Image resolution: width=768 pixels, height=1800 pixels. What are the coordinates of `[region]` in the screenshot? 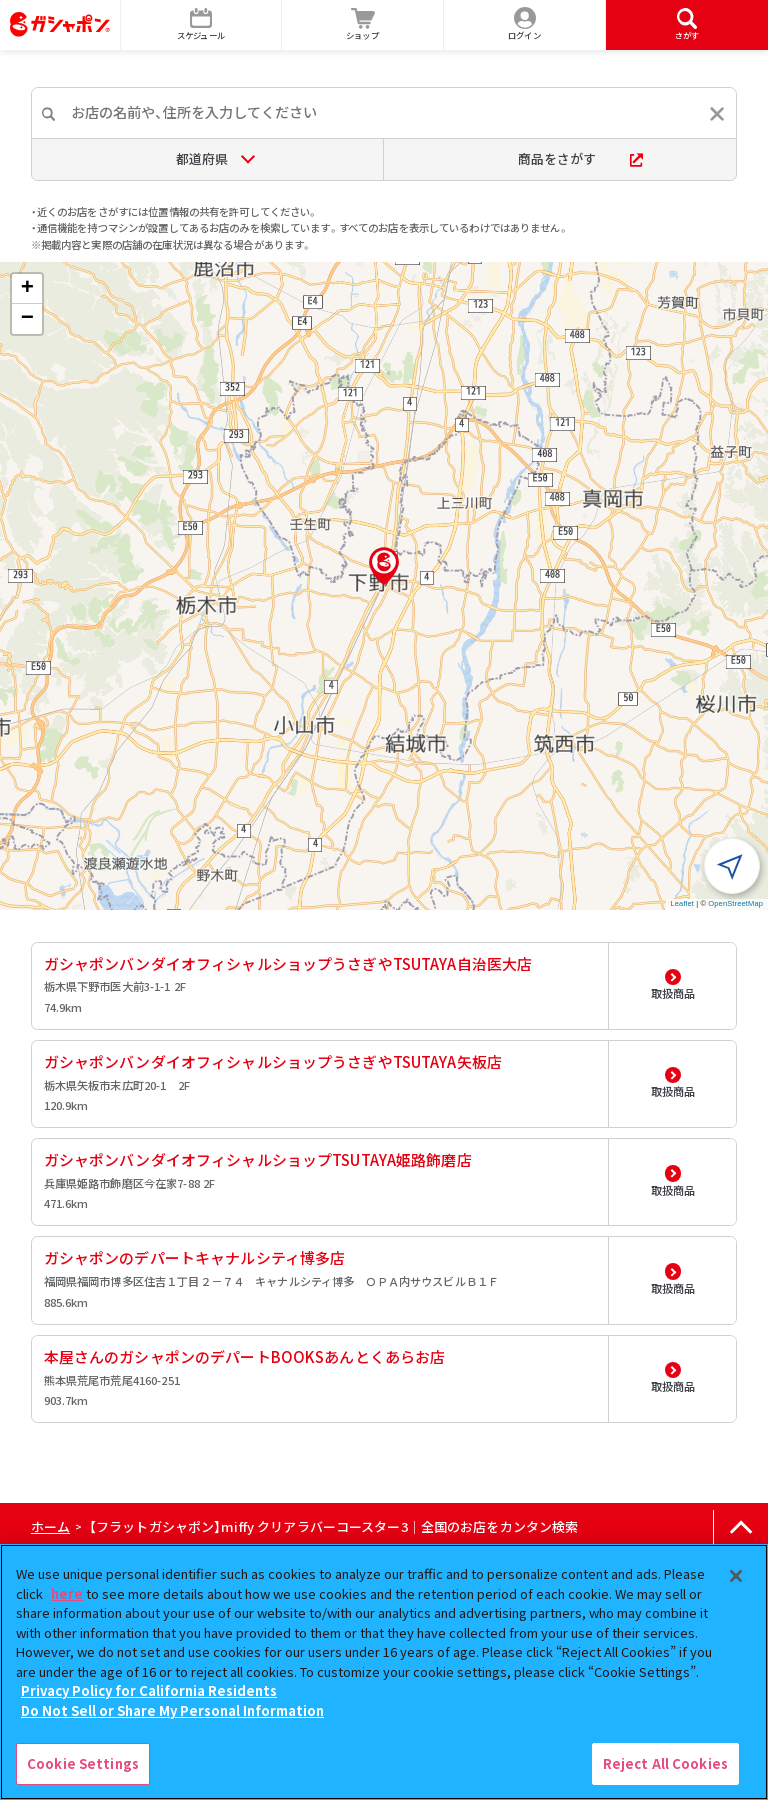 It's located at (384, 1672).